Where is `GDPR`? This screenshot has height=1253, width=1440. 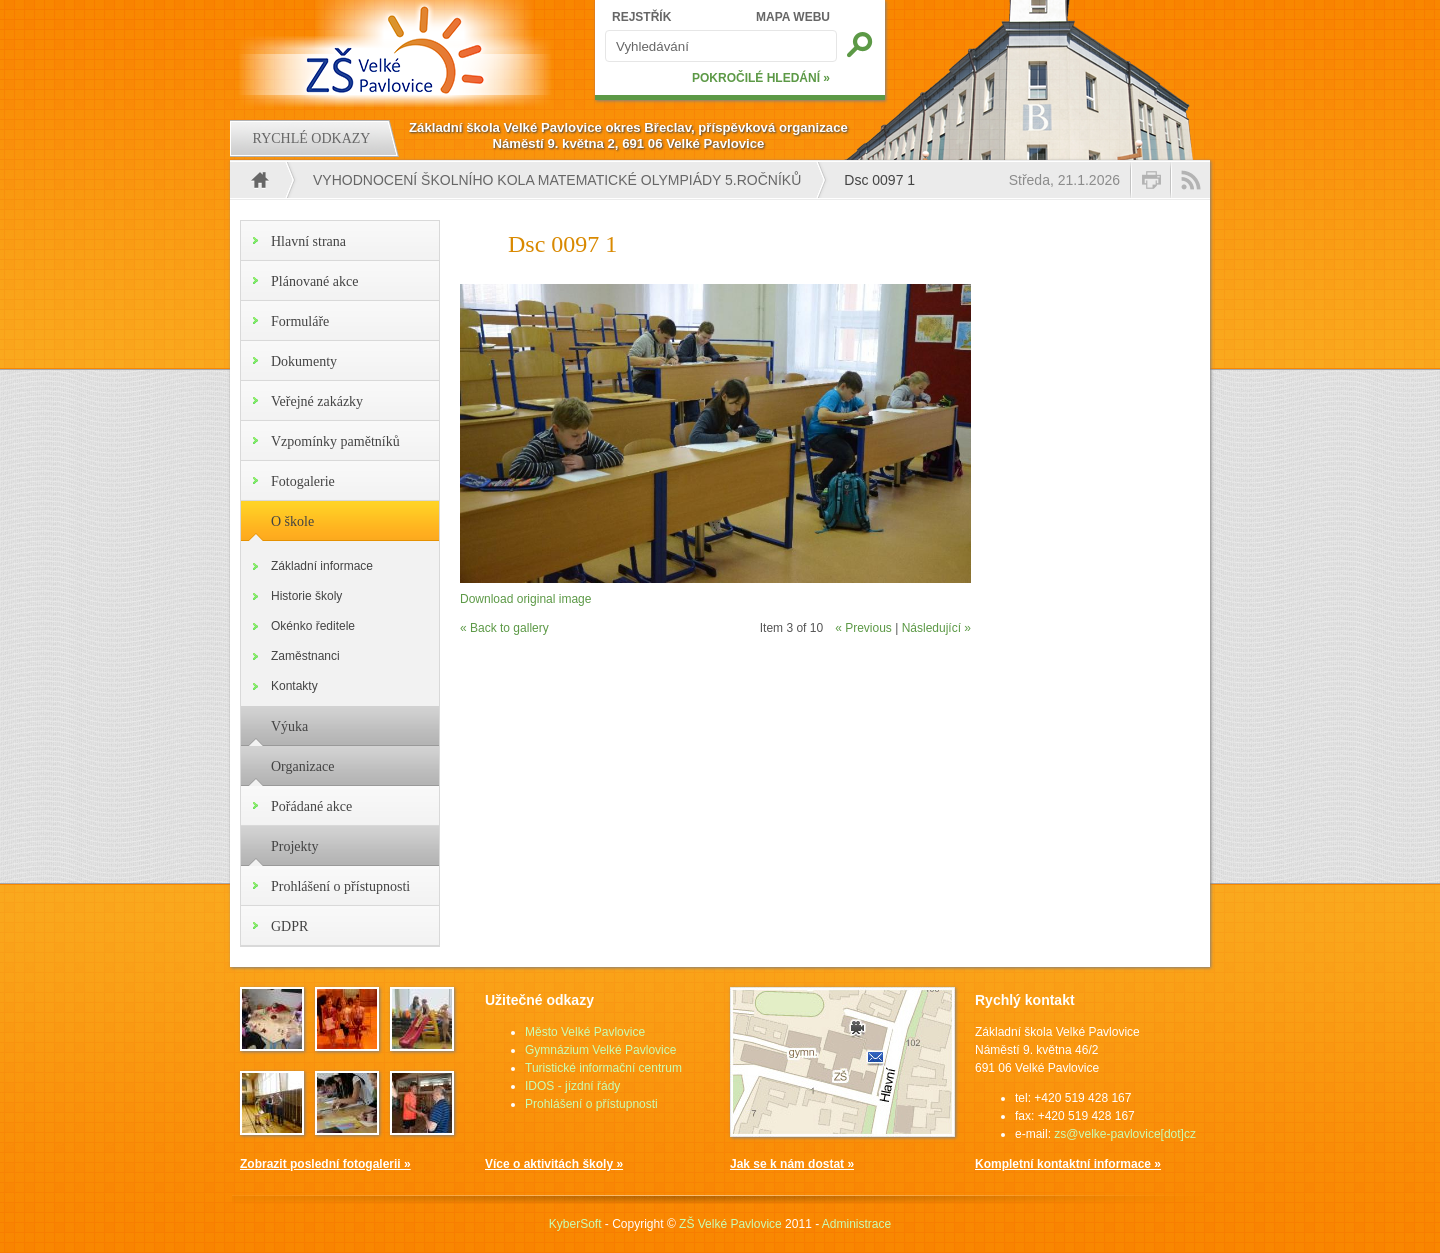 GDPR is located at coordinates (289, 926).